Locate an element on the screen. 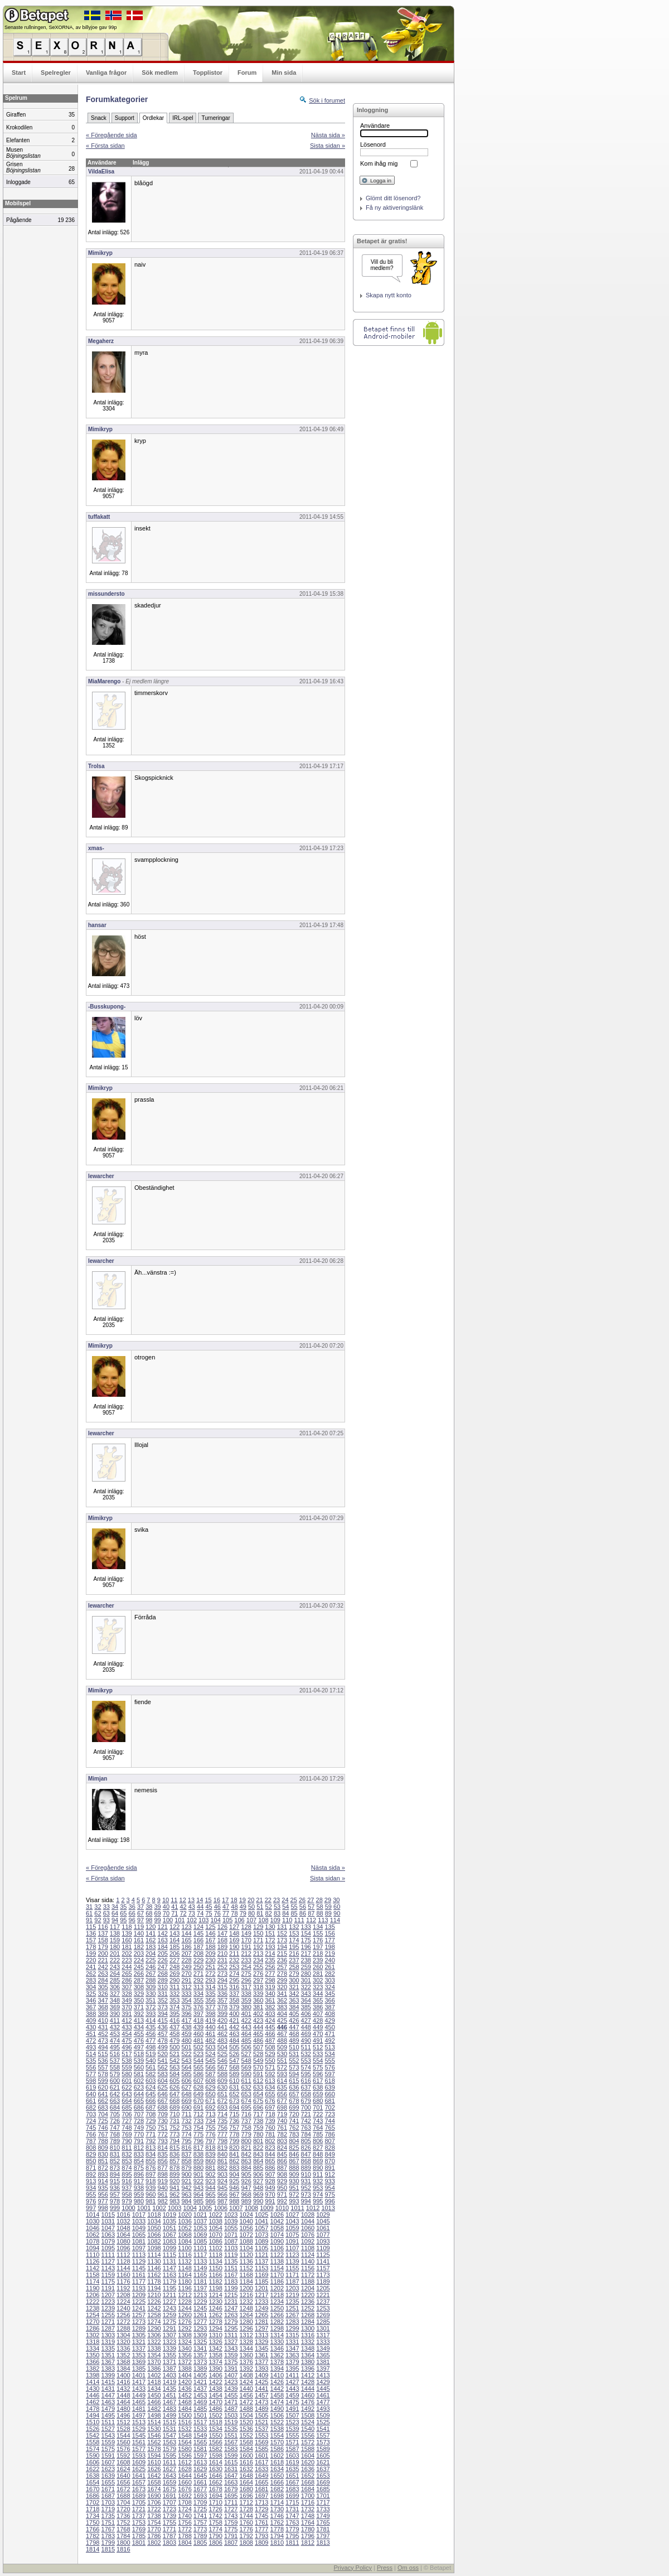 This screenshot has width=669, height=2576. 766 is located at coordinates (91, 2134).